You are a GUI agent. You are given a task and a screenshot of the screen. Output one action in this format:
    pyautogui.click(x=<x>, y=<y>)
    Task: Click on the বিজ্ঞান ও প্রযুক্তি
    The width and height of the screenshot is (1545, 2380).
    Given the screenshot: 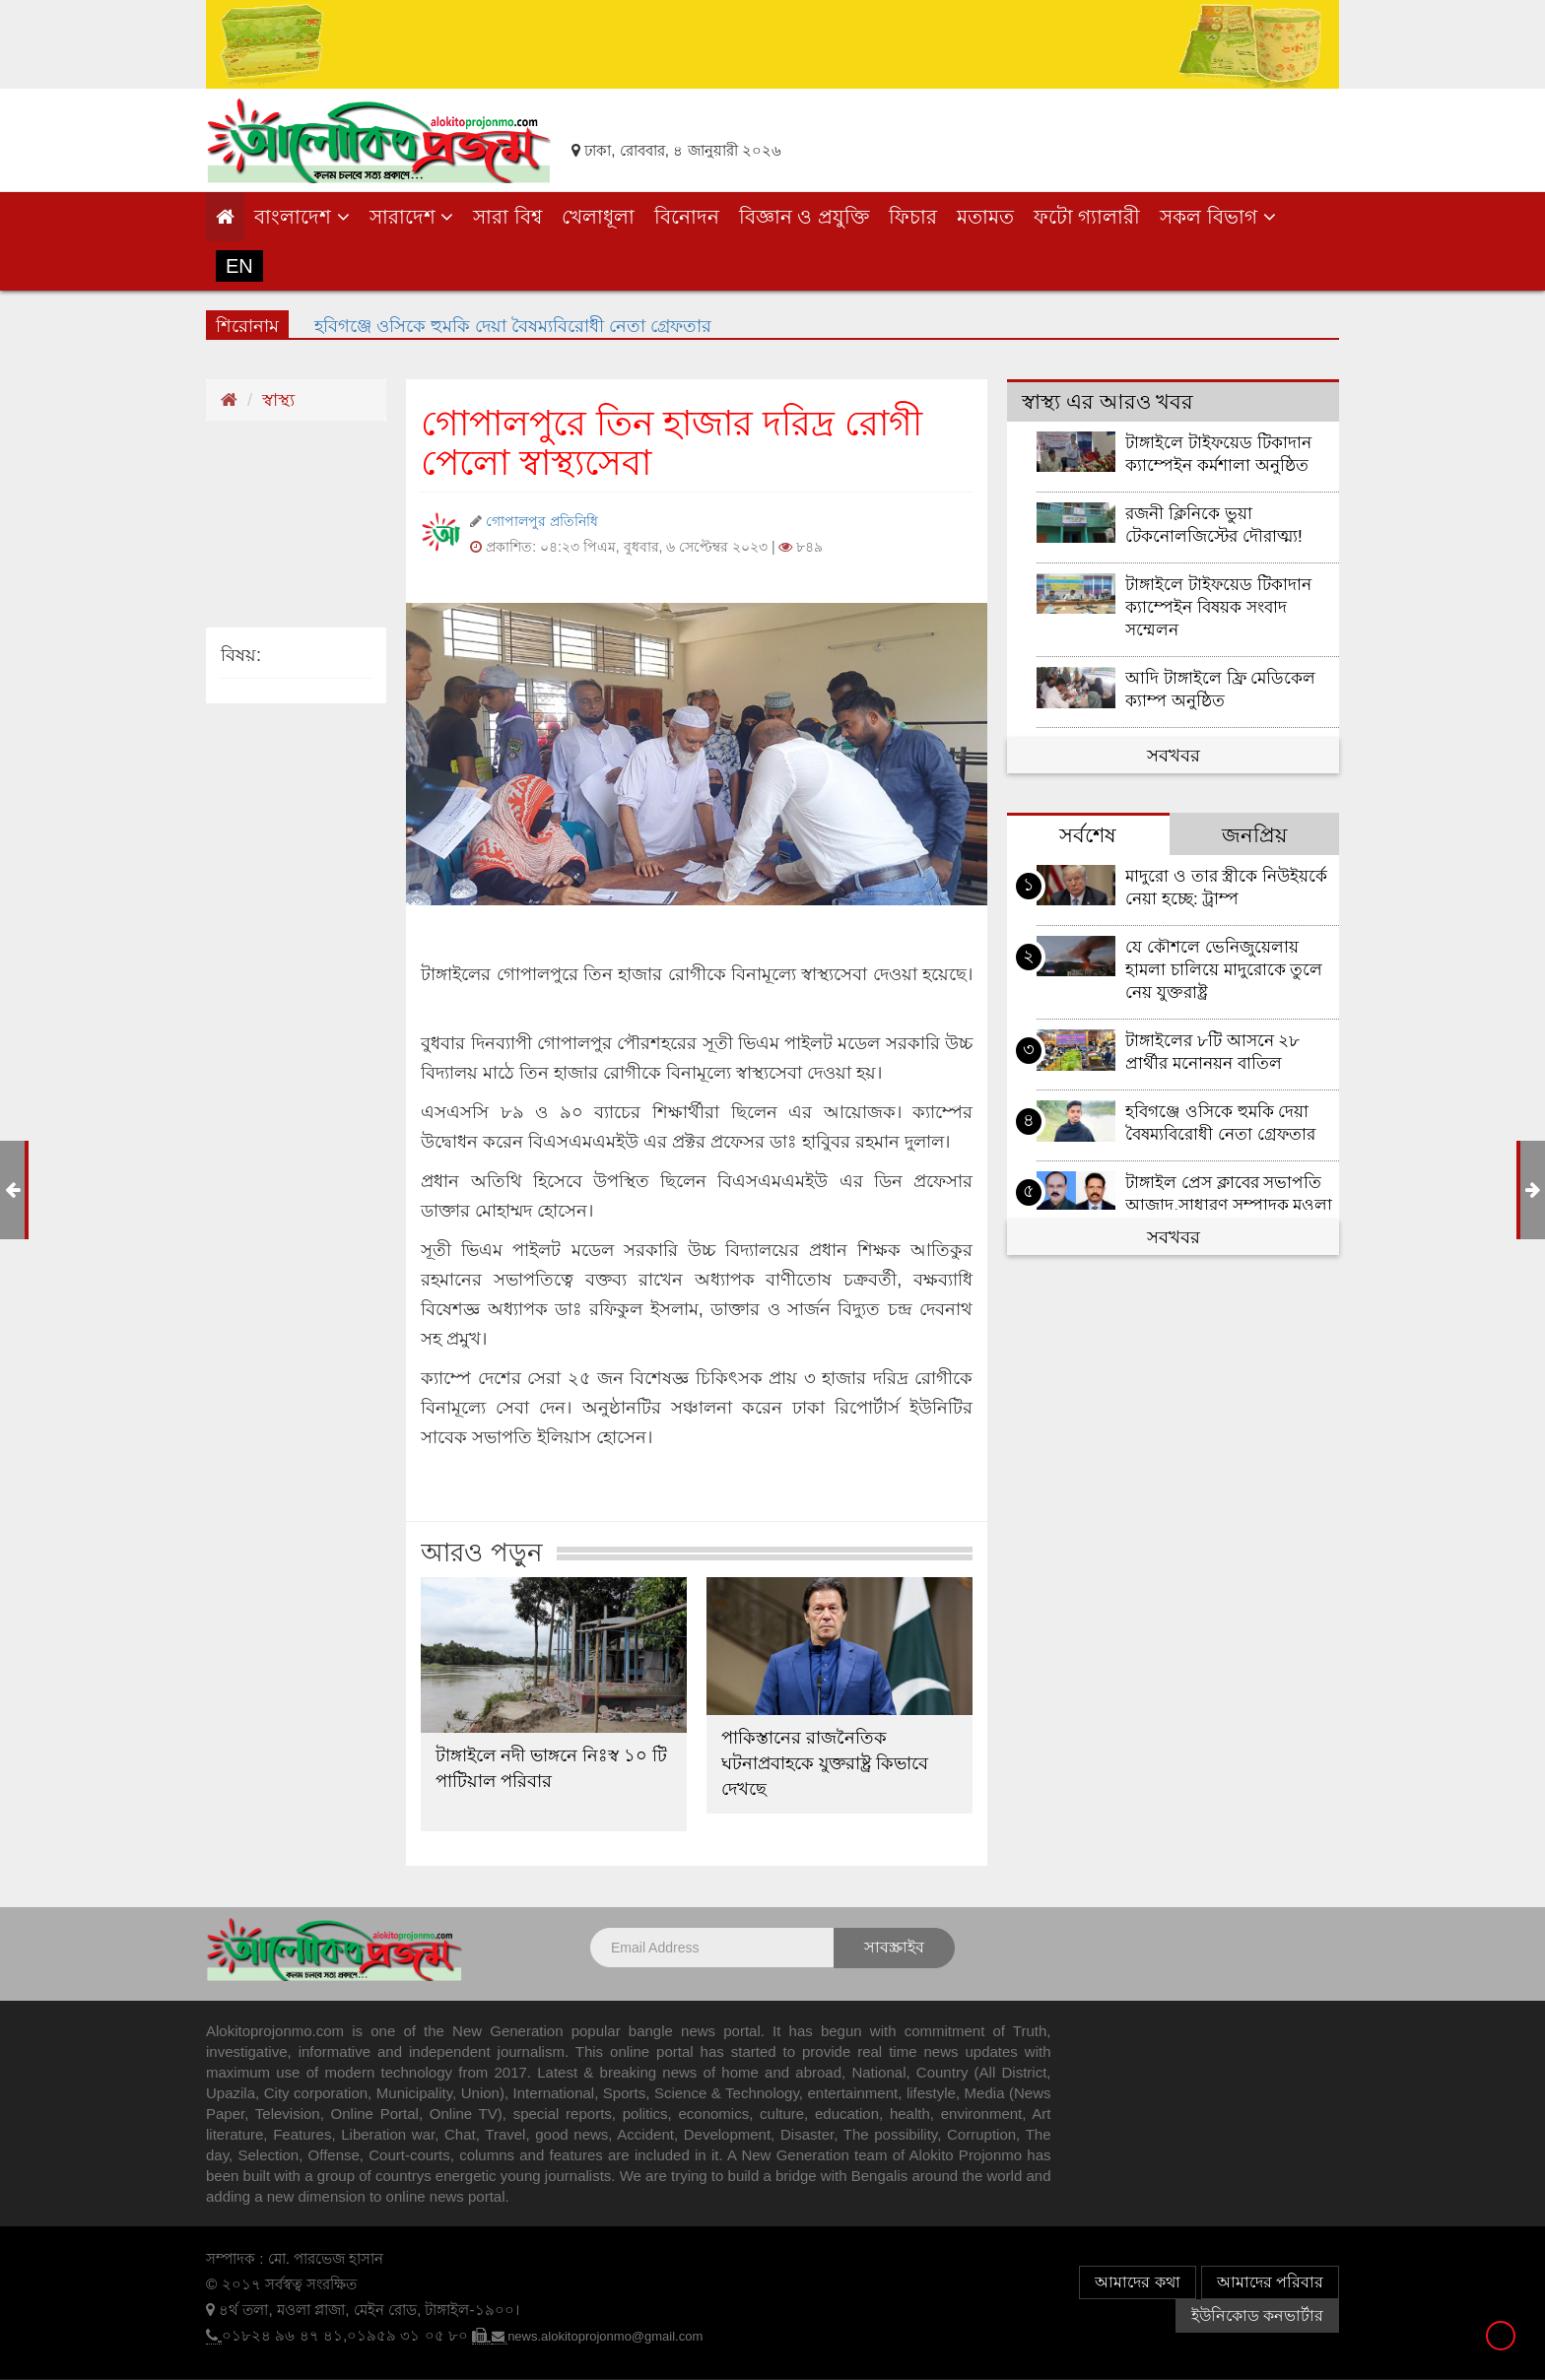 What is the action you would take?
    pyautogui.click(x=804, y=217)
    